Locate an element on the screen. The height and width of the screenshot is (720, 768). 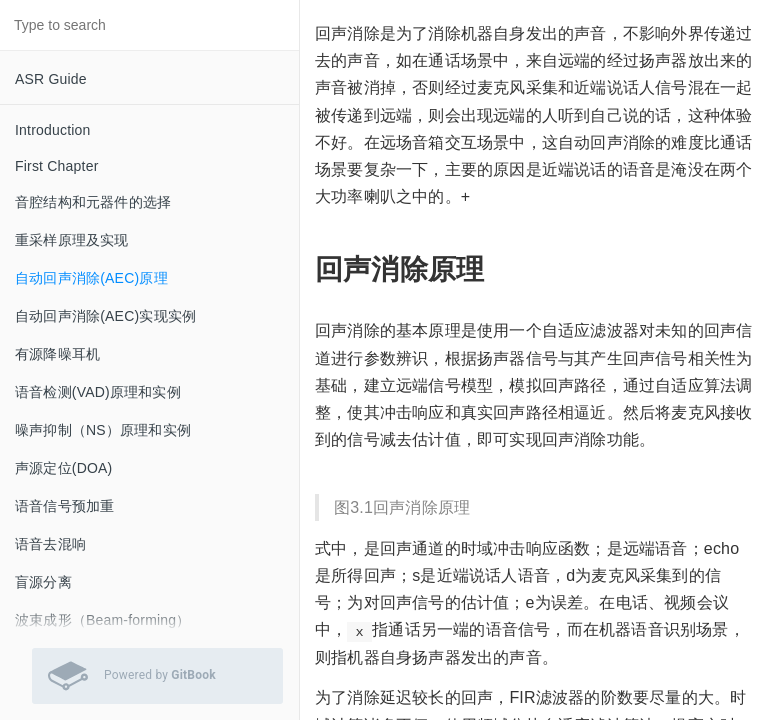
ASR Guide is located at coordinates (51, 79).